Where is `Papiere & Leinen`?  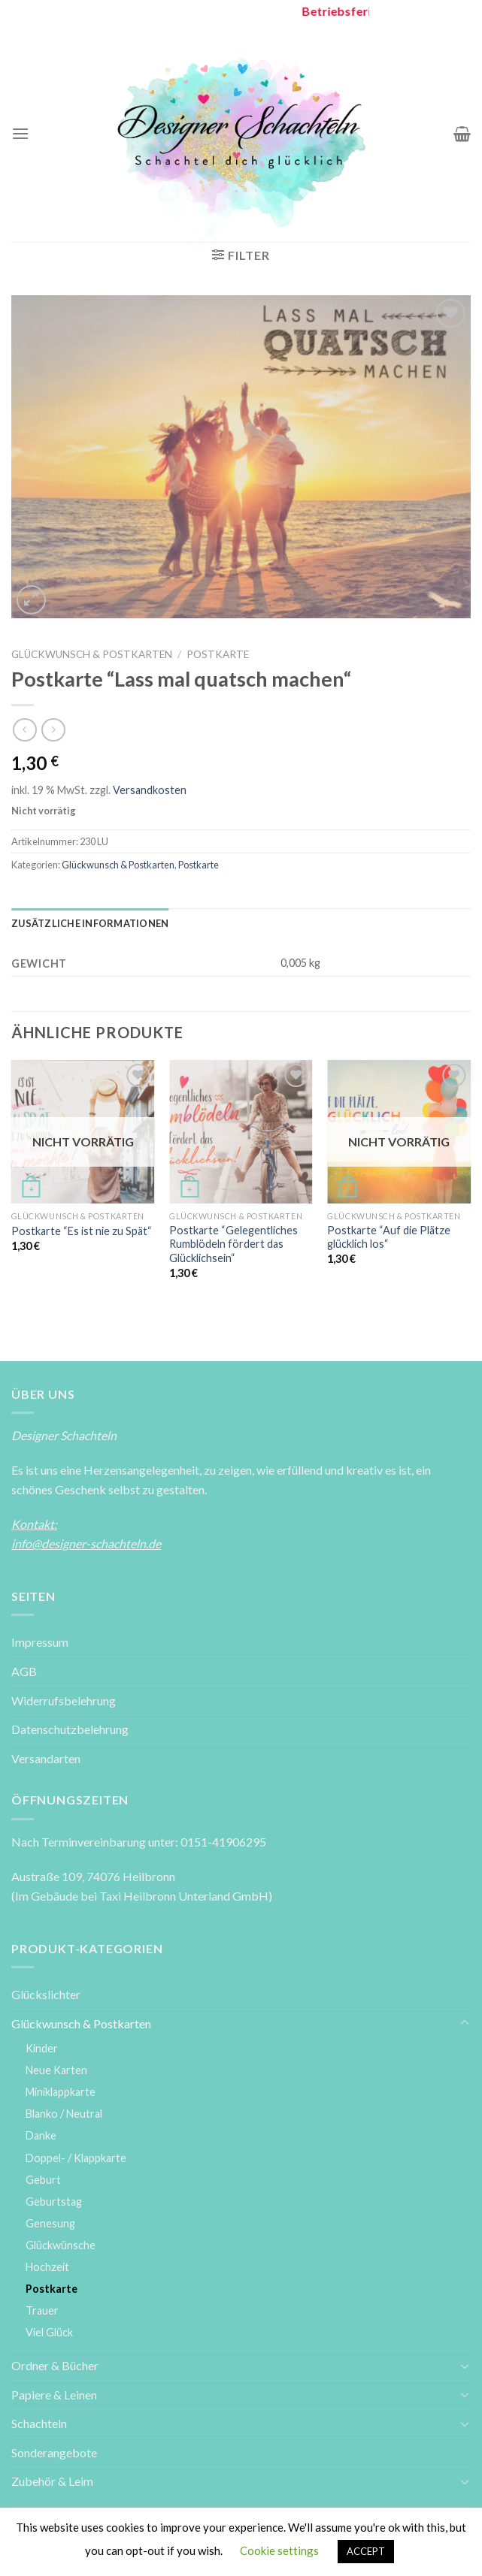
Papiere & Leinen is located at coordinates (54, 2394).